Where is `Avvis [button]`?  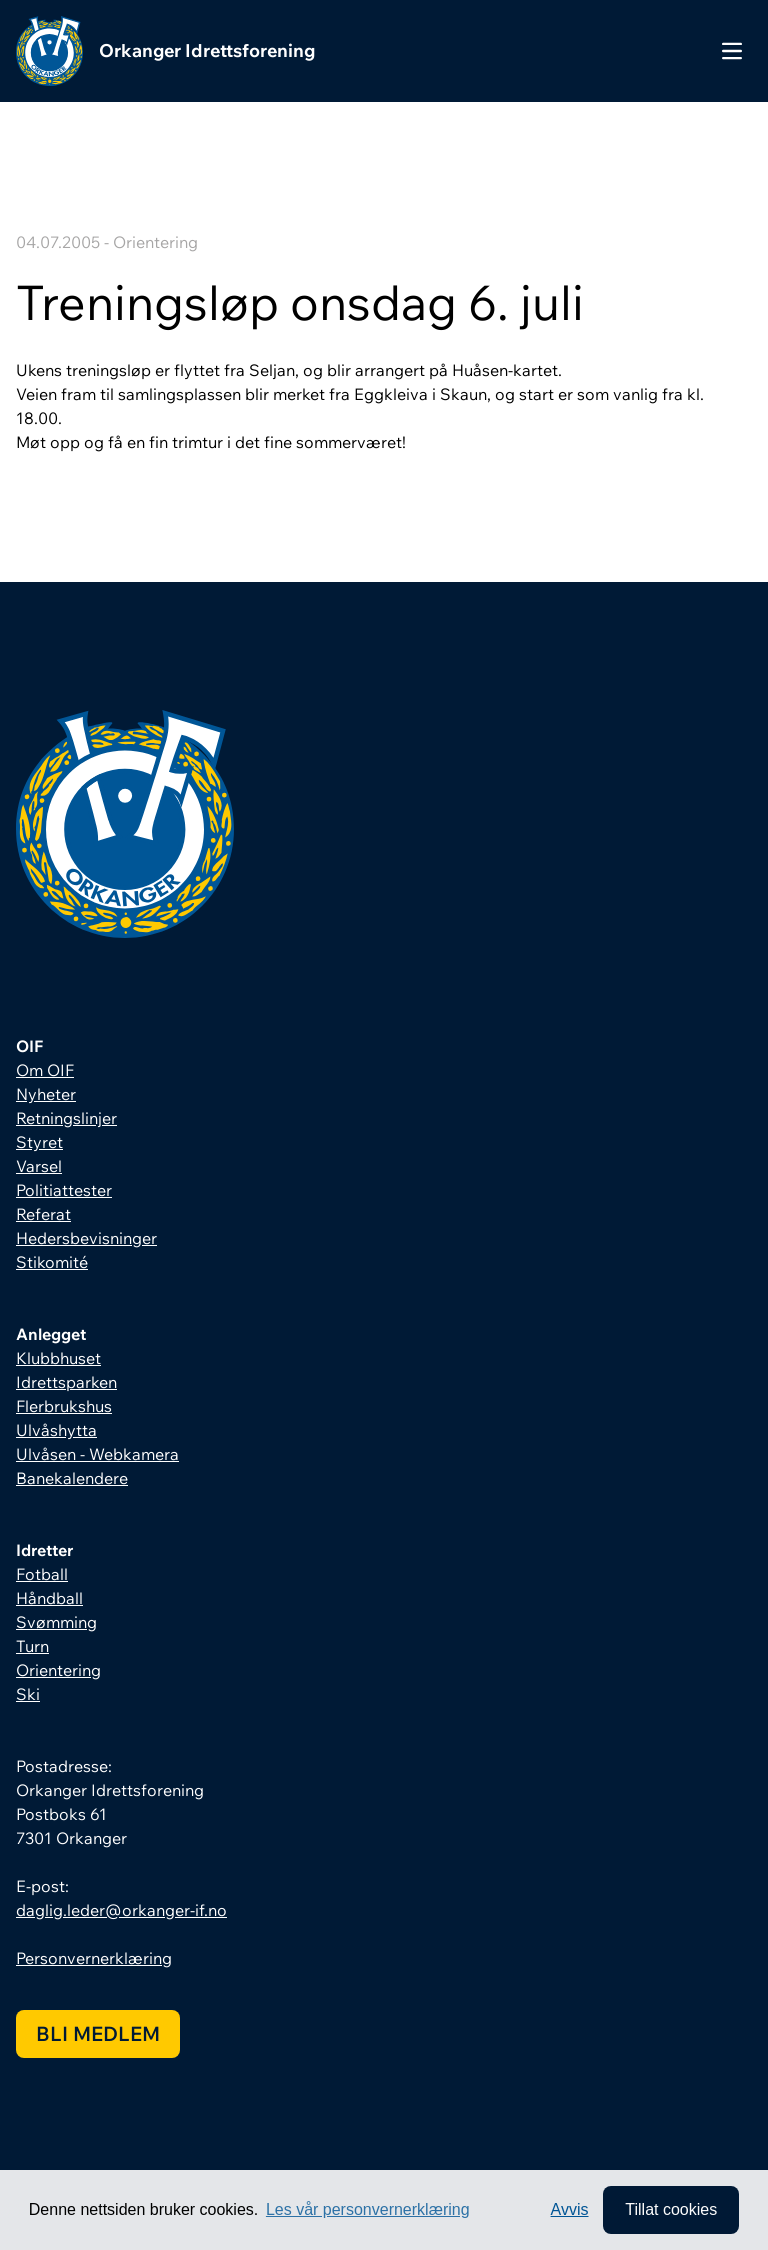 Avvis [button] is located at coordinates (570, 2209).